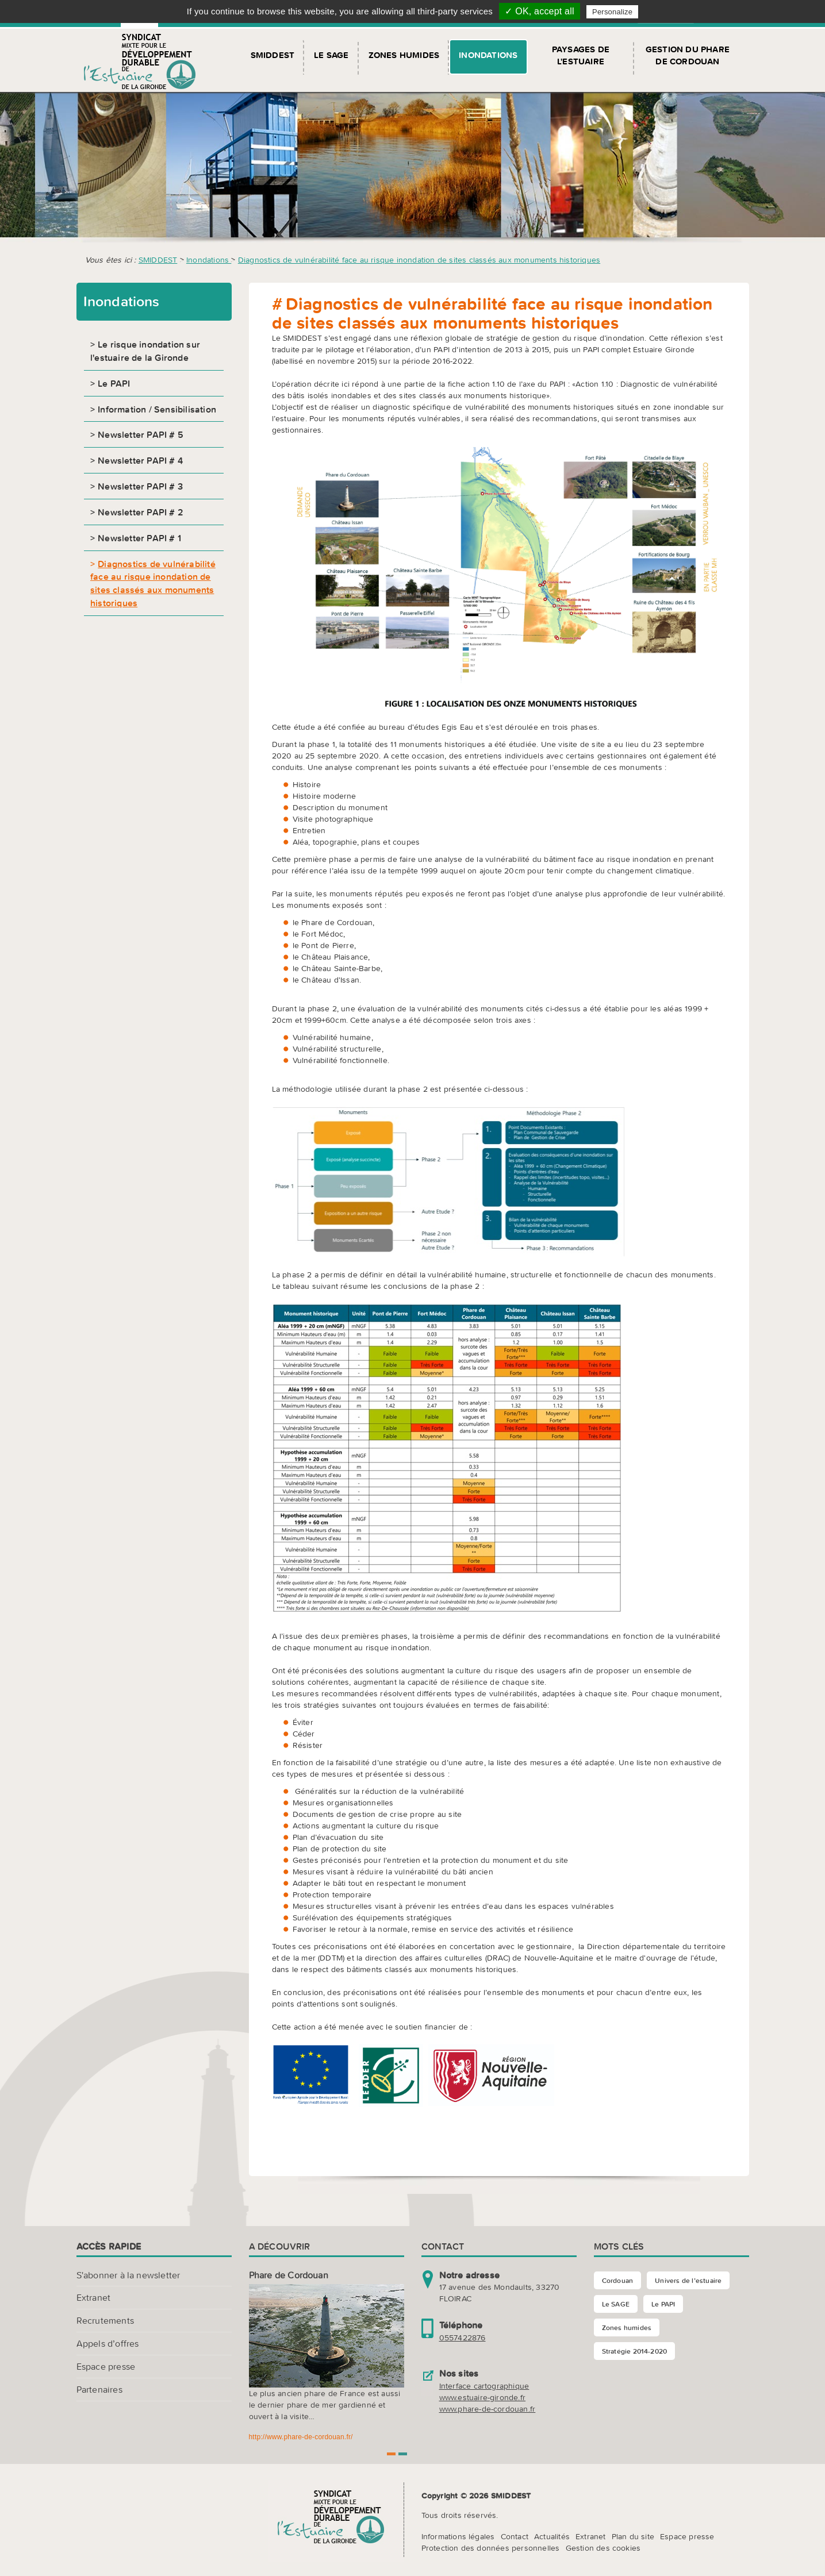 The image size is (825, 2576). I want to click on Actualités, so click(552, 2536).